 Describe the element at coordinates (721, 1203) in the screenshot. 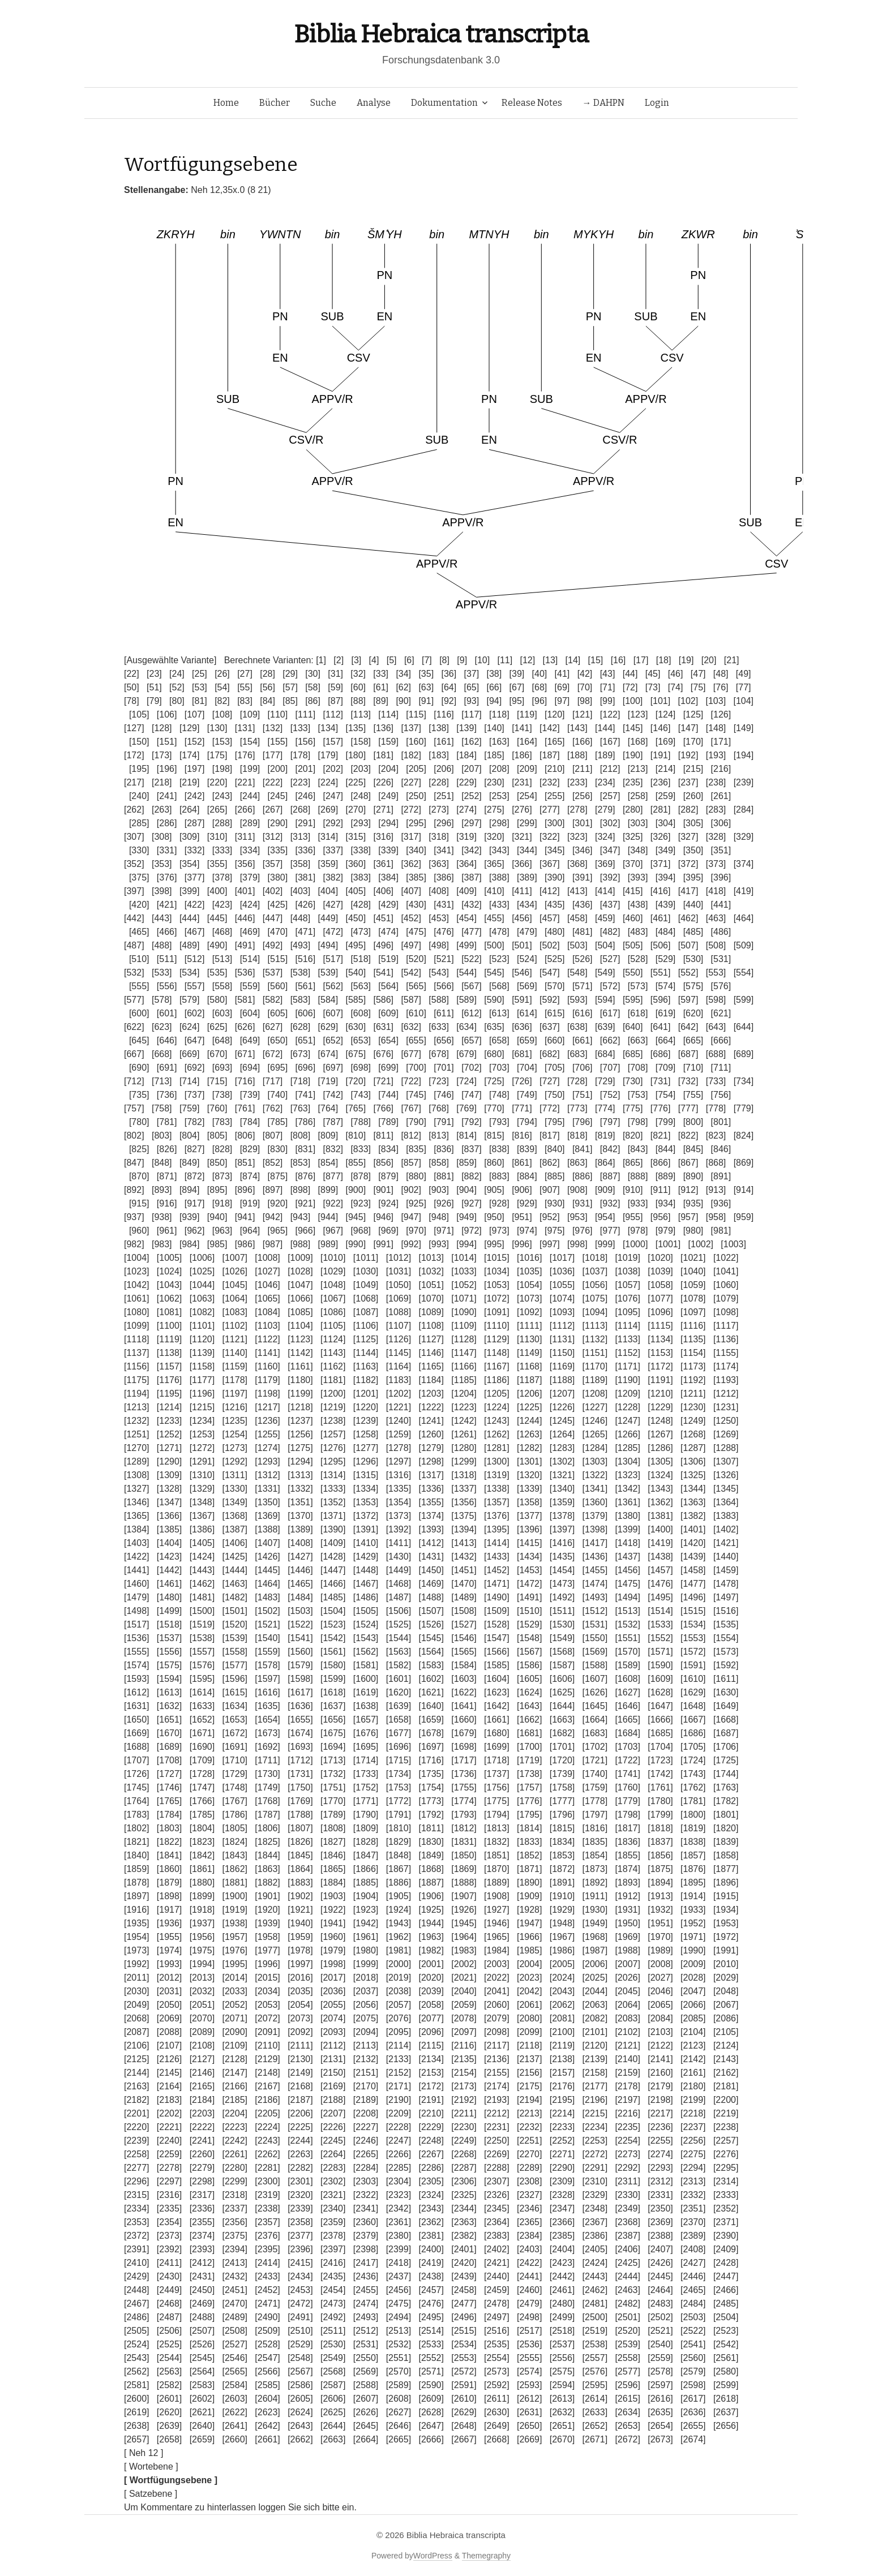

I see `[936]` at that location.